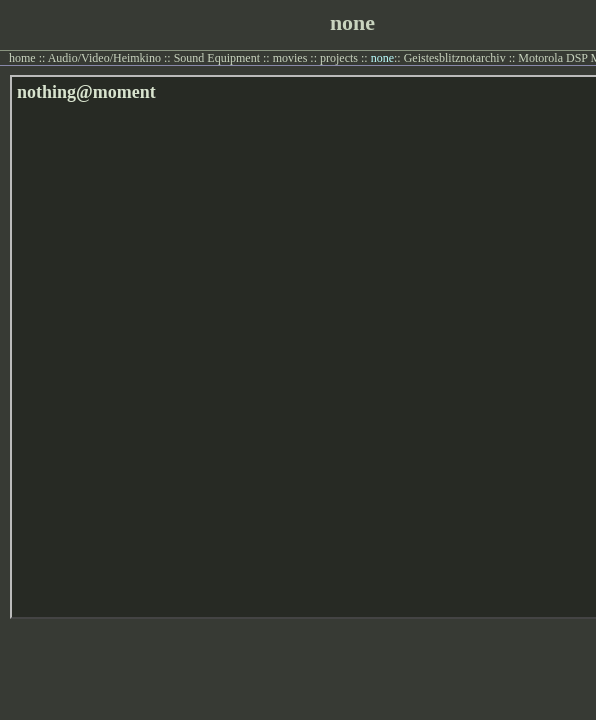 The height and width of the screenshot is (720, 596). What do you see at coordinates (217, 58) in the screenshot?
I see `Sound Equipment` at bounding box center [217, 58].